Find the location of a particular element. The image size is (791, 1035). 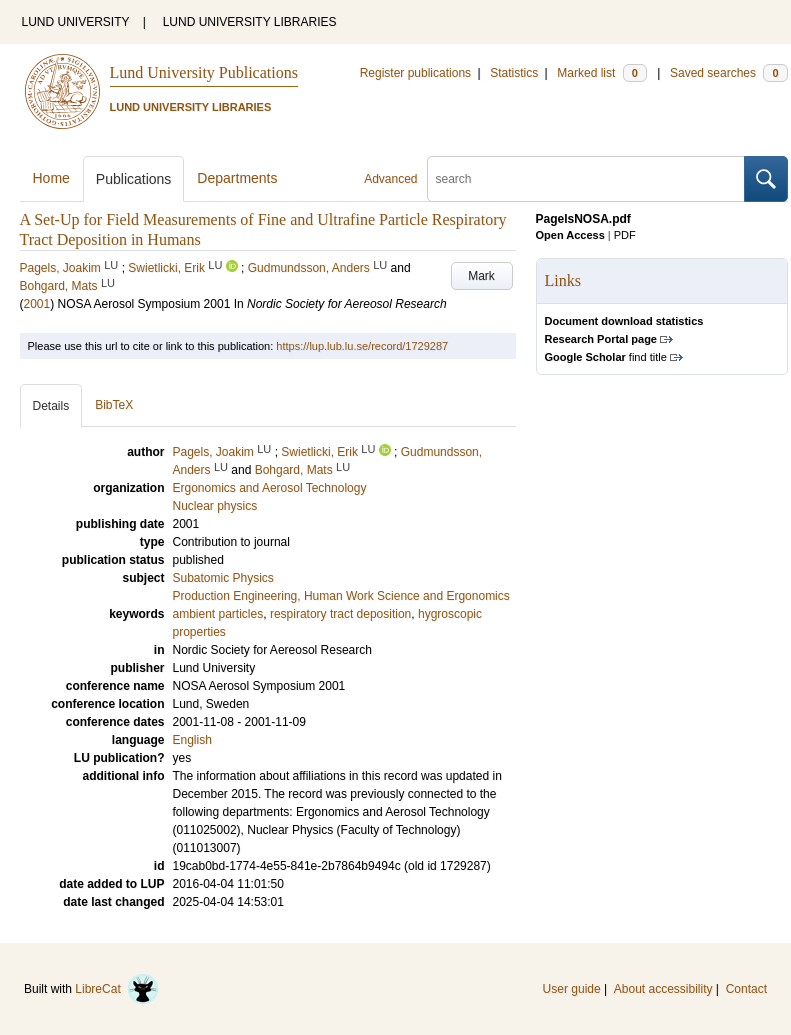

Production Engineering, Human Work Science and Ergonomics is located at coordinates (341, 596).